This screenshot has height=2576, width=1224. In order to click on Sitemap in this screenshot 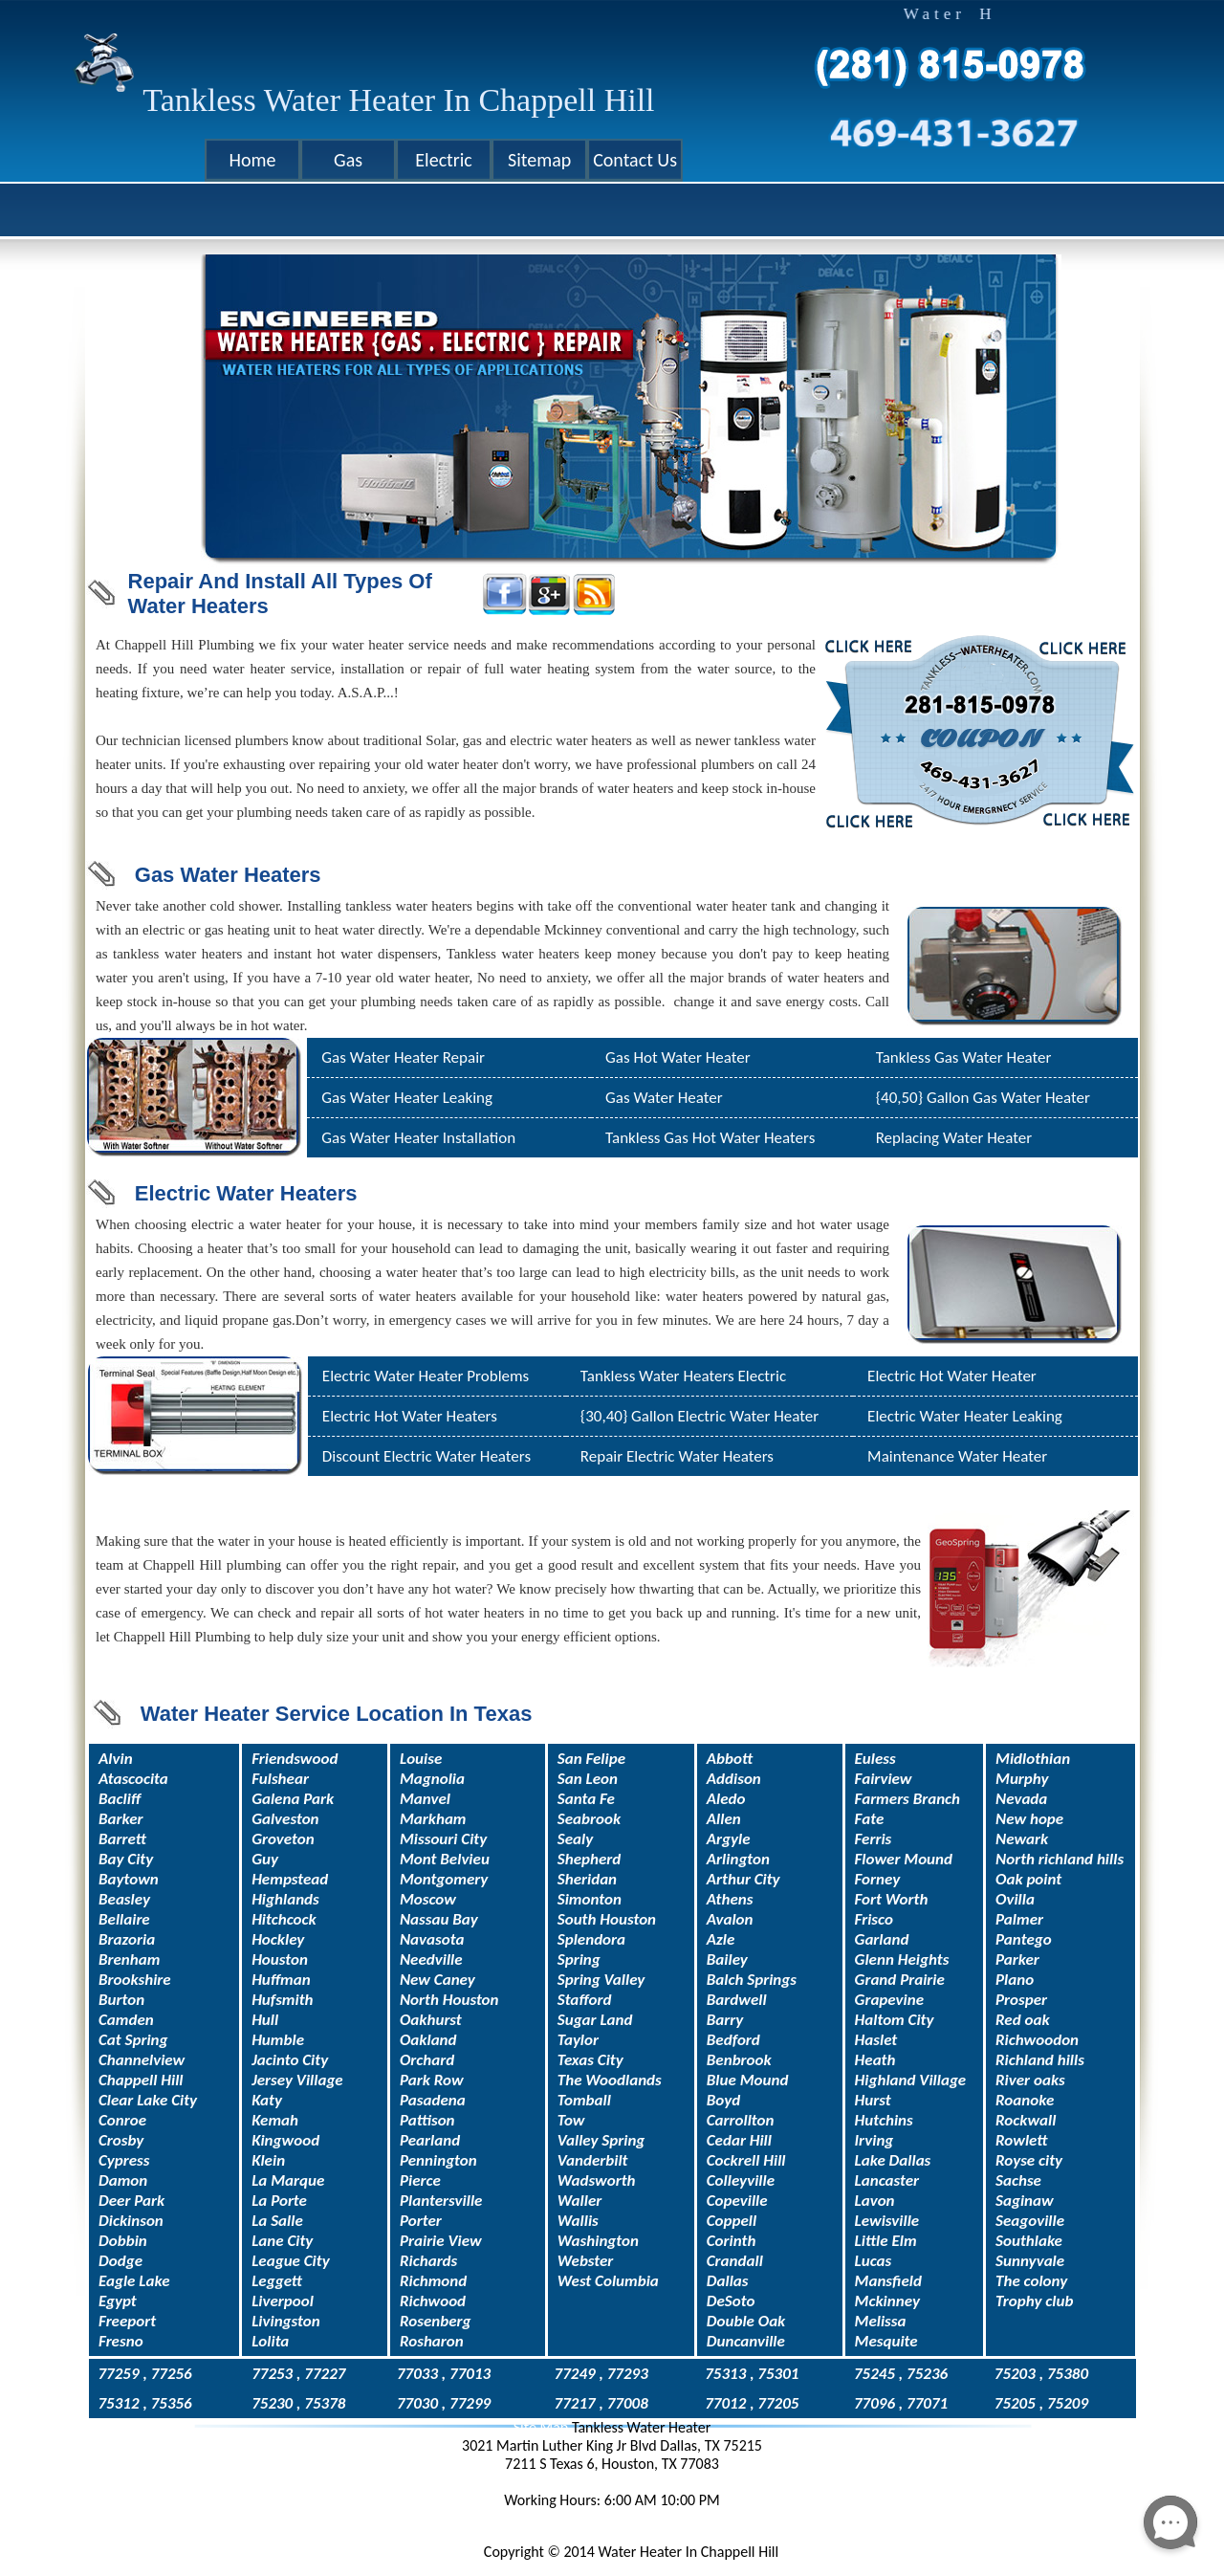, I will do `click(539, 159)`.